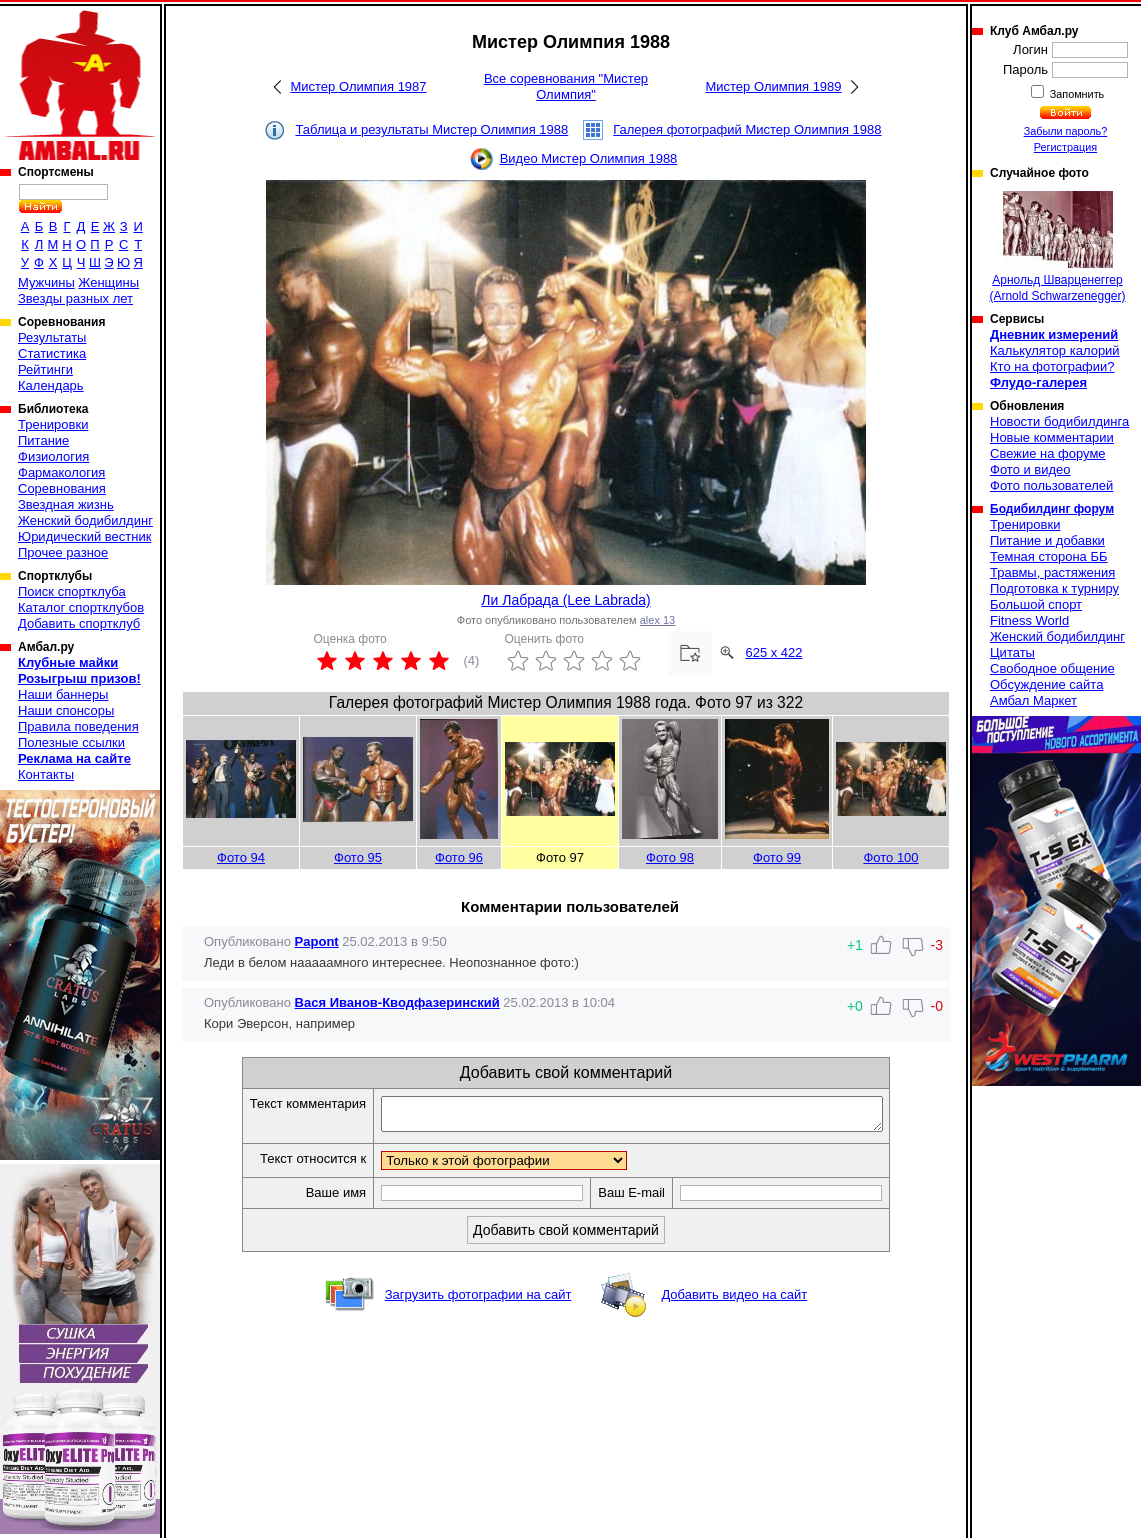 This screenshot has height=1538, width=1141. I want to click on Травмы, растяжения, so click(1052, 572).